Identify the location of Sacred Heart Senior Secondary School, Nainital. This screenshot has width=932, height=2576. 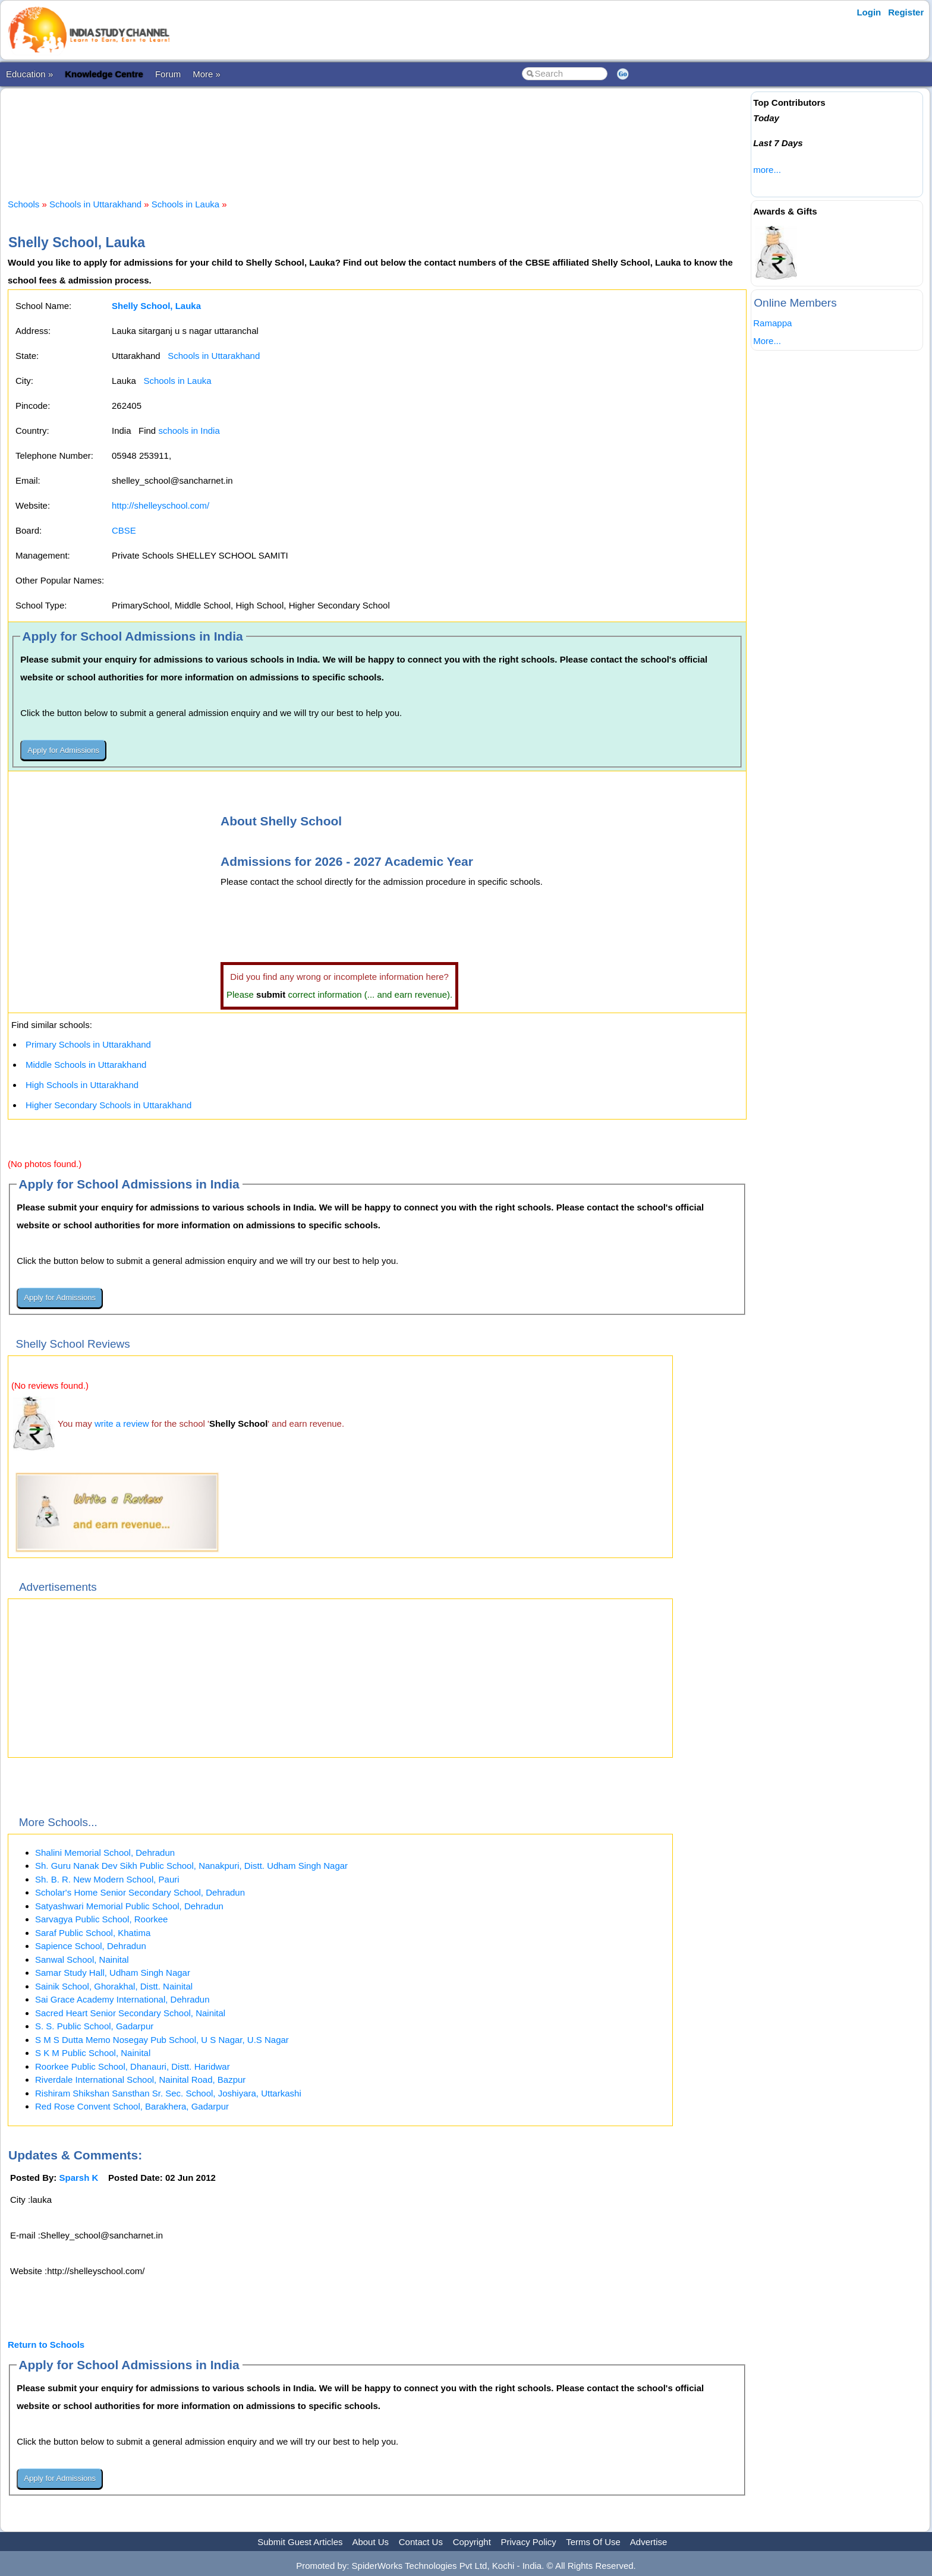
(130, 2013).